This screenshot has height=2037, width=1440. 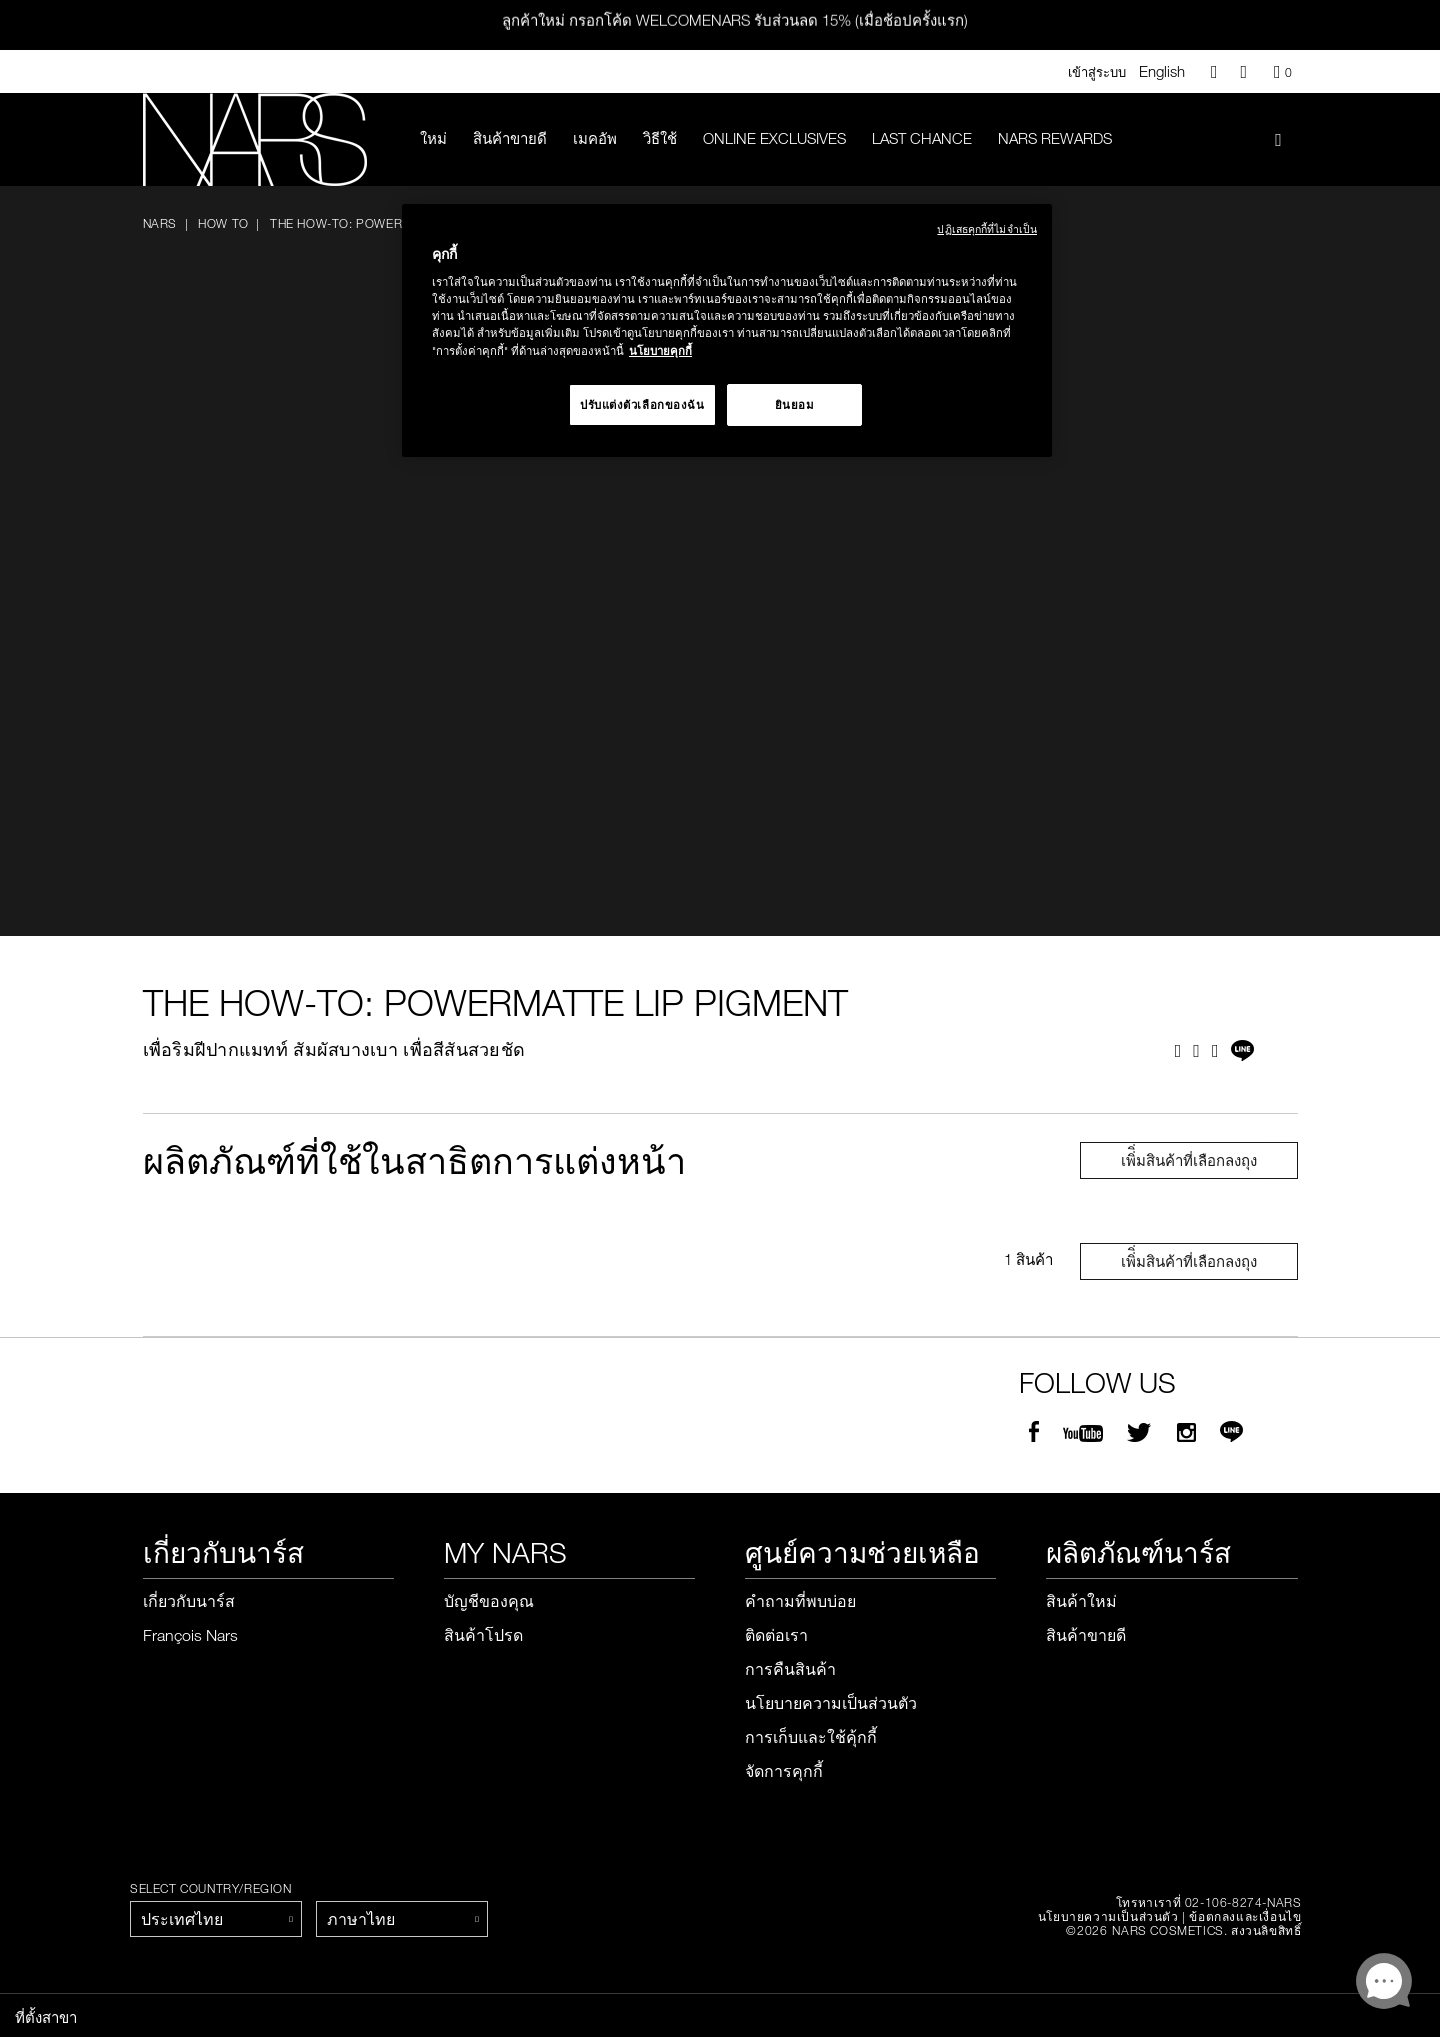 What do you see at coordinates (987, 228) in the screenshot?
I see `ปฏิเสธคุกกี้ที่ไม่จำเป็น` at bounding box center [987, 228].